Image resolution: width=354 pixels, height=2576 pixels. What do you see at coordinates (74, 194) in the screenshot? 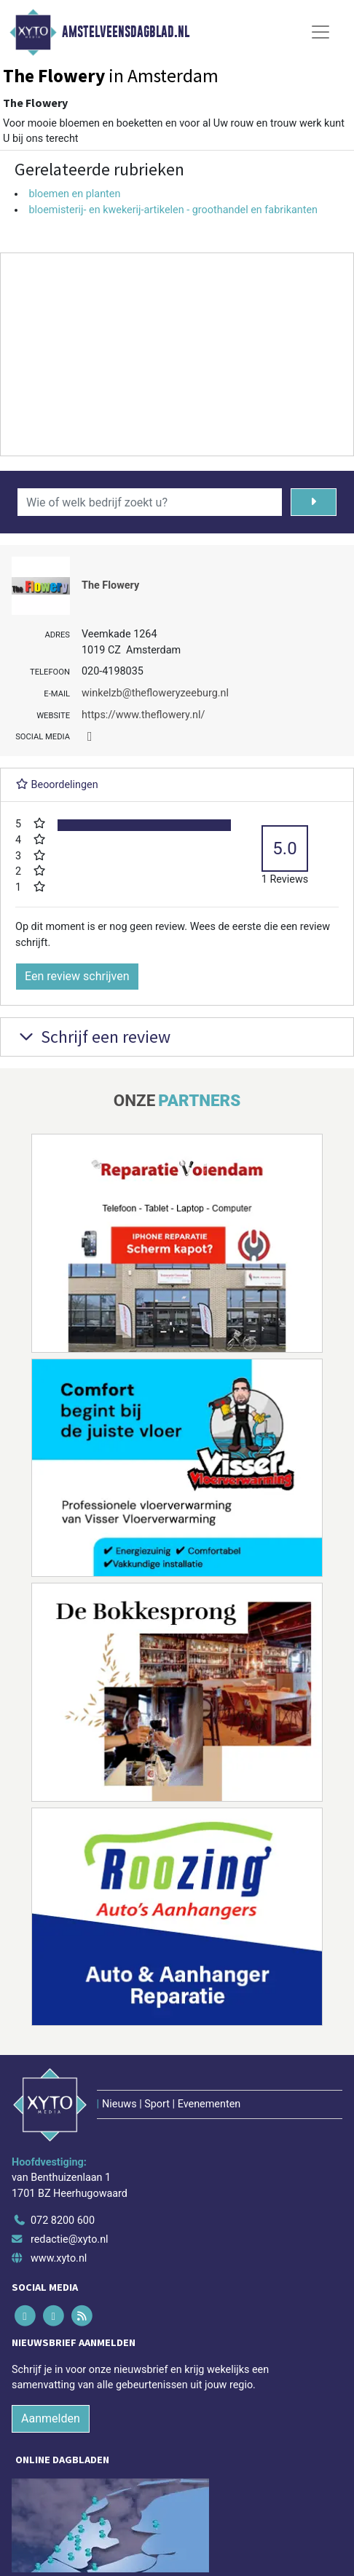
I see `bloemen en planten` at bounding box center [74, 194].